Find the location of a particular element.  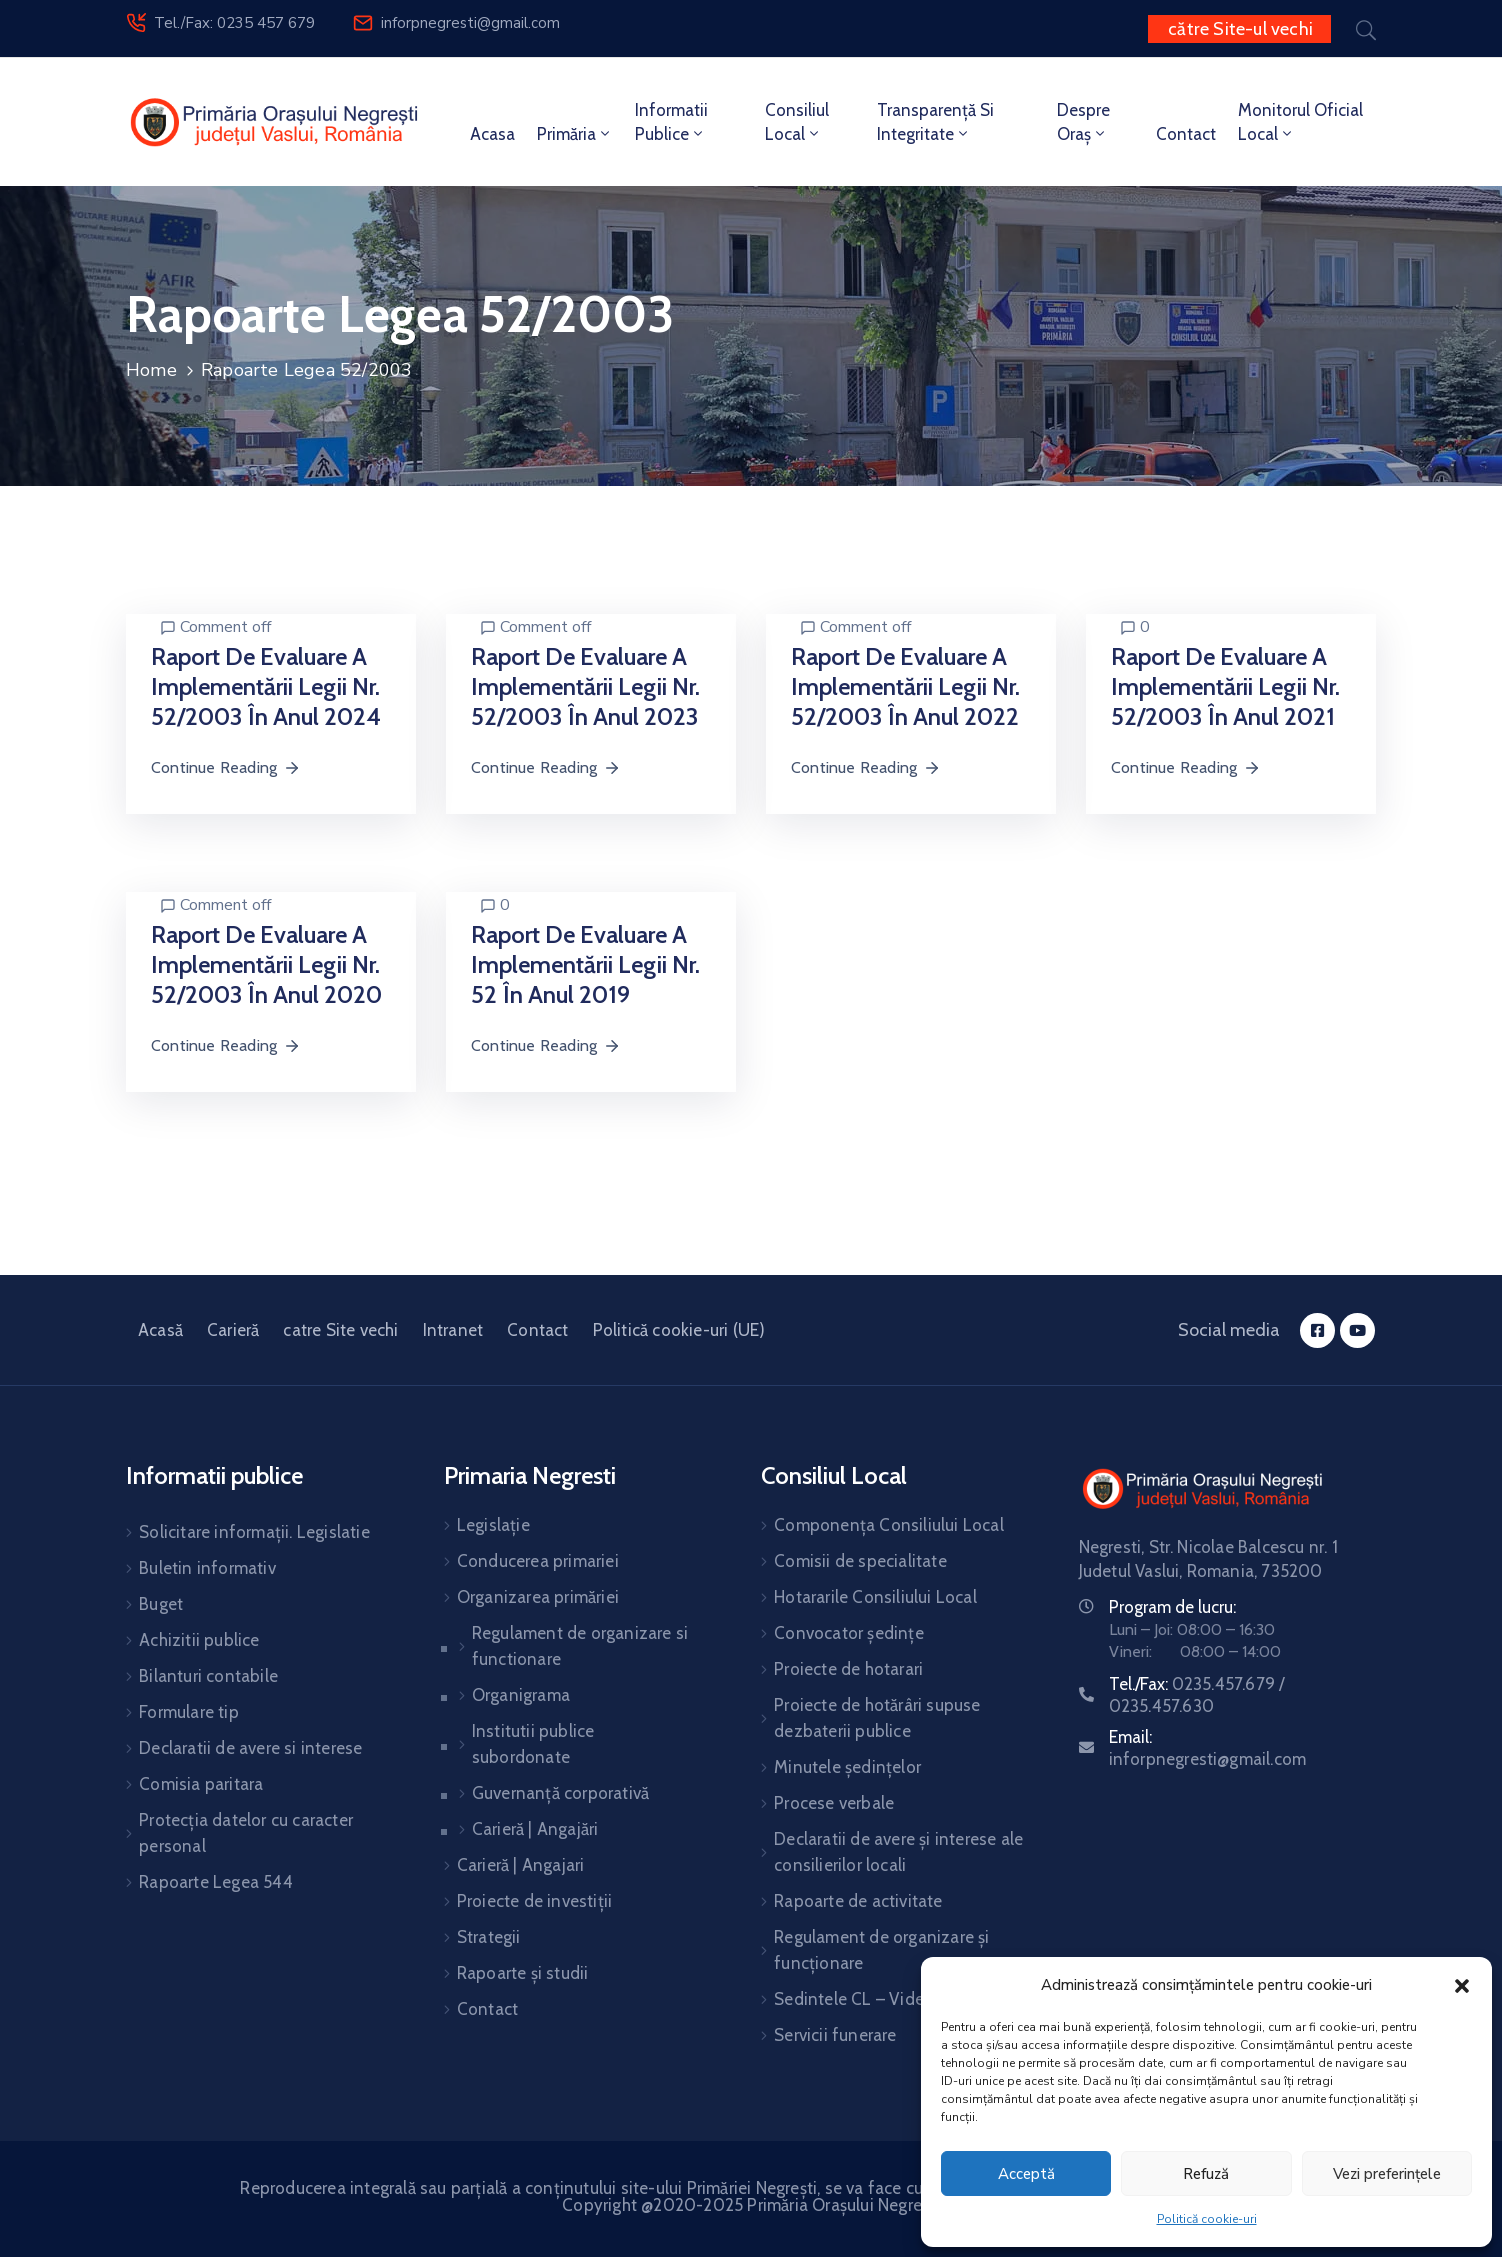

Rapoarte Legea 544 is located at coordinates (216, 1882).